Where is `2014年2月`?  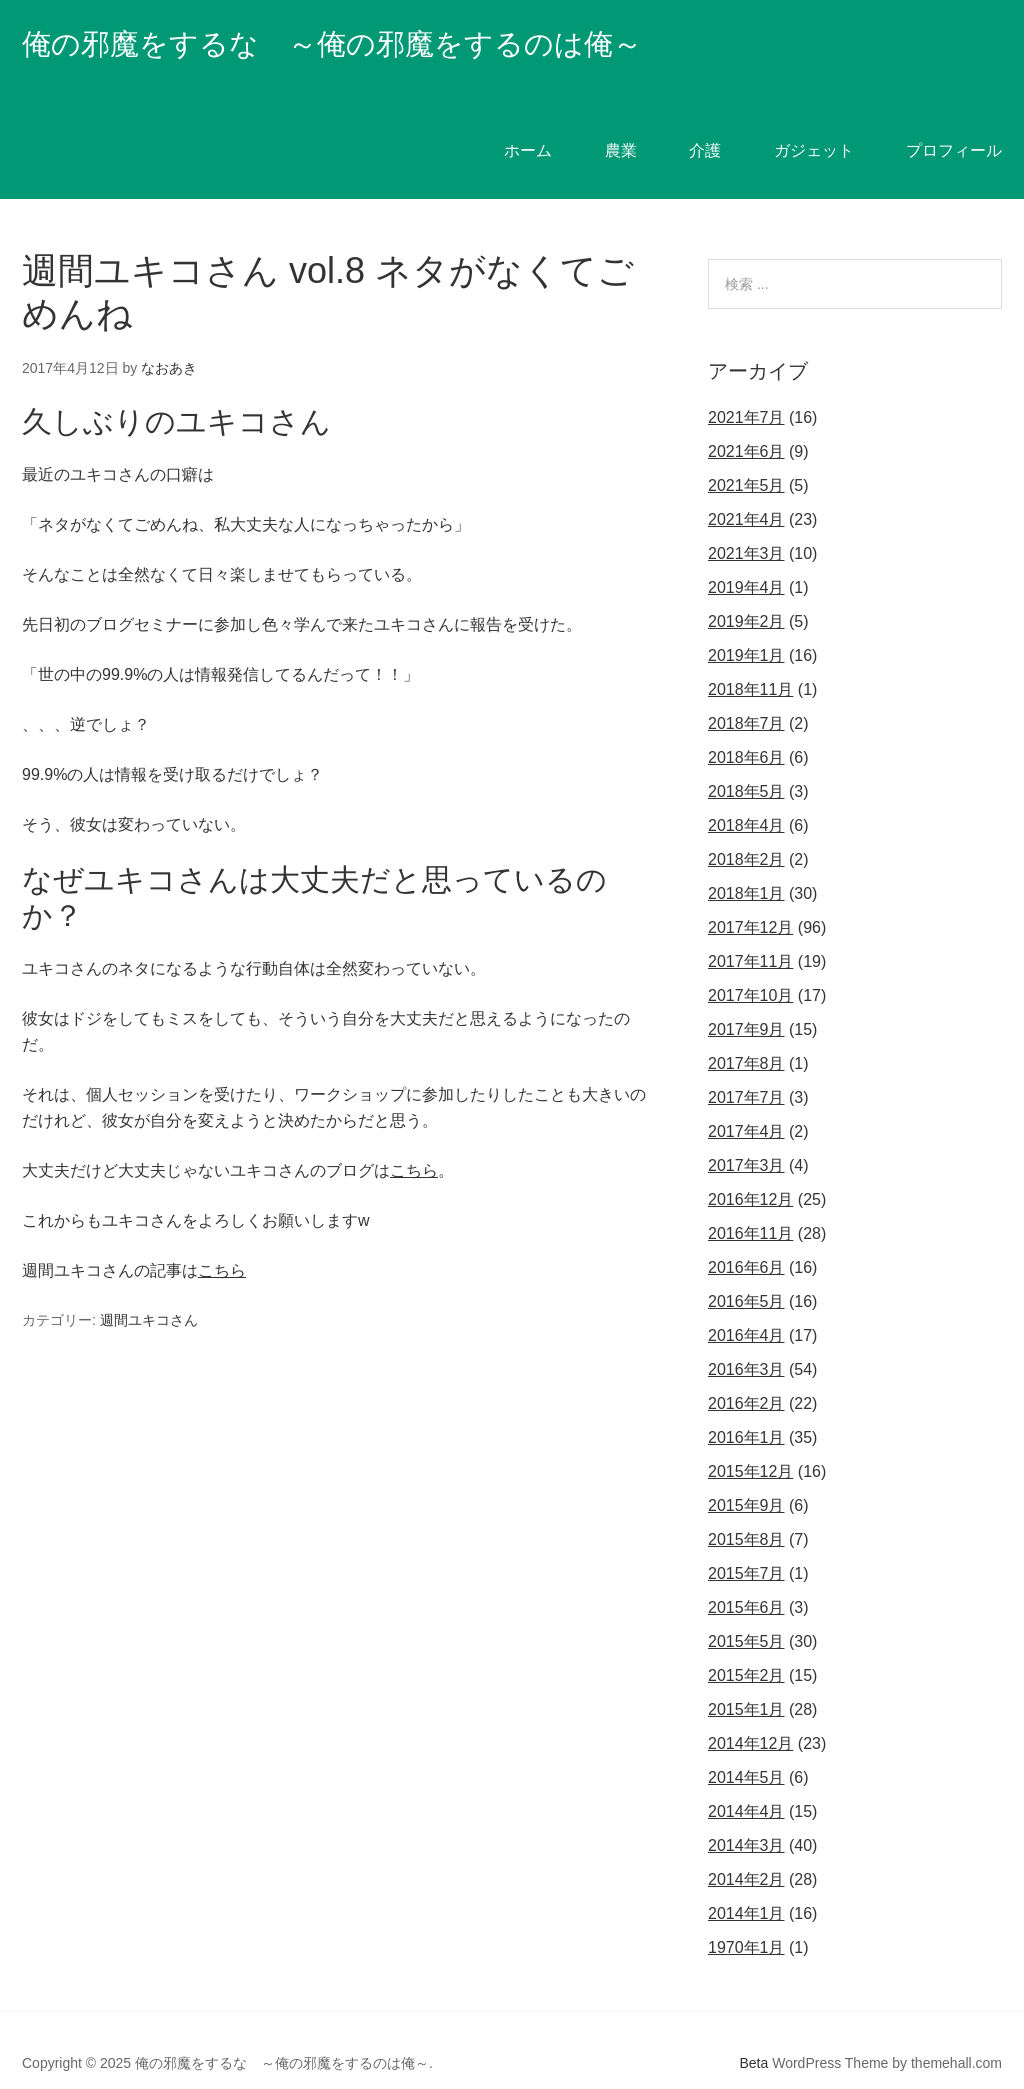
2014年2月 is located at coordinates (746, 1853).